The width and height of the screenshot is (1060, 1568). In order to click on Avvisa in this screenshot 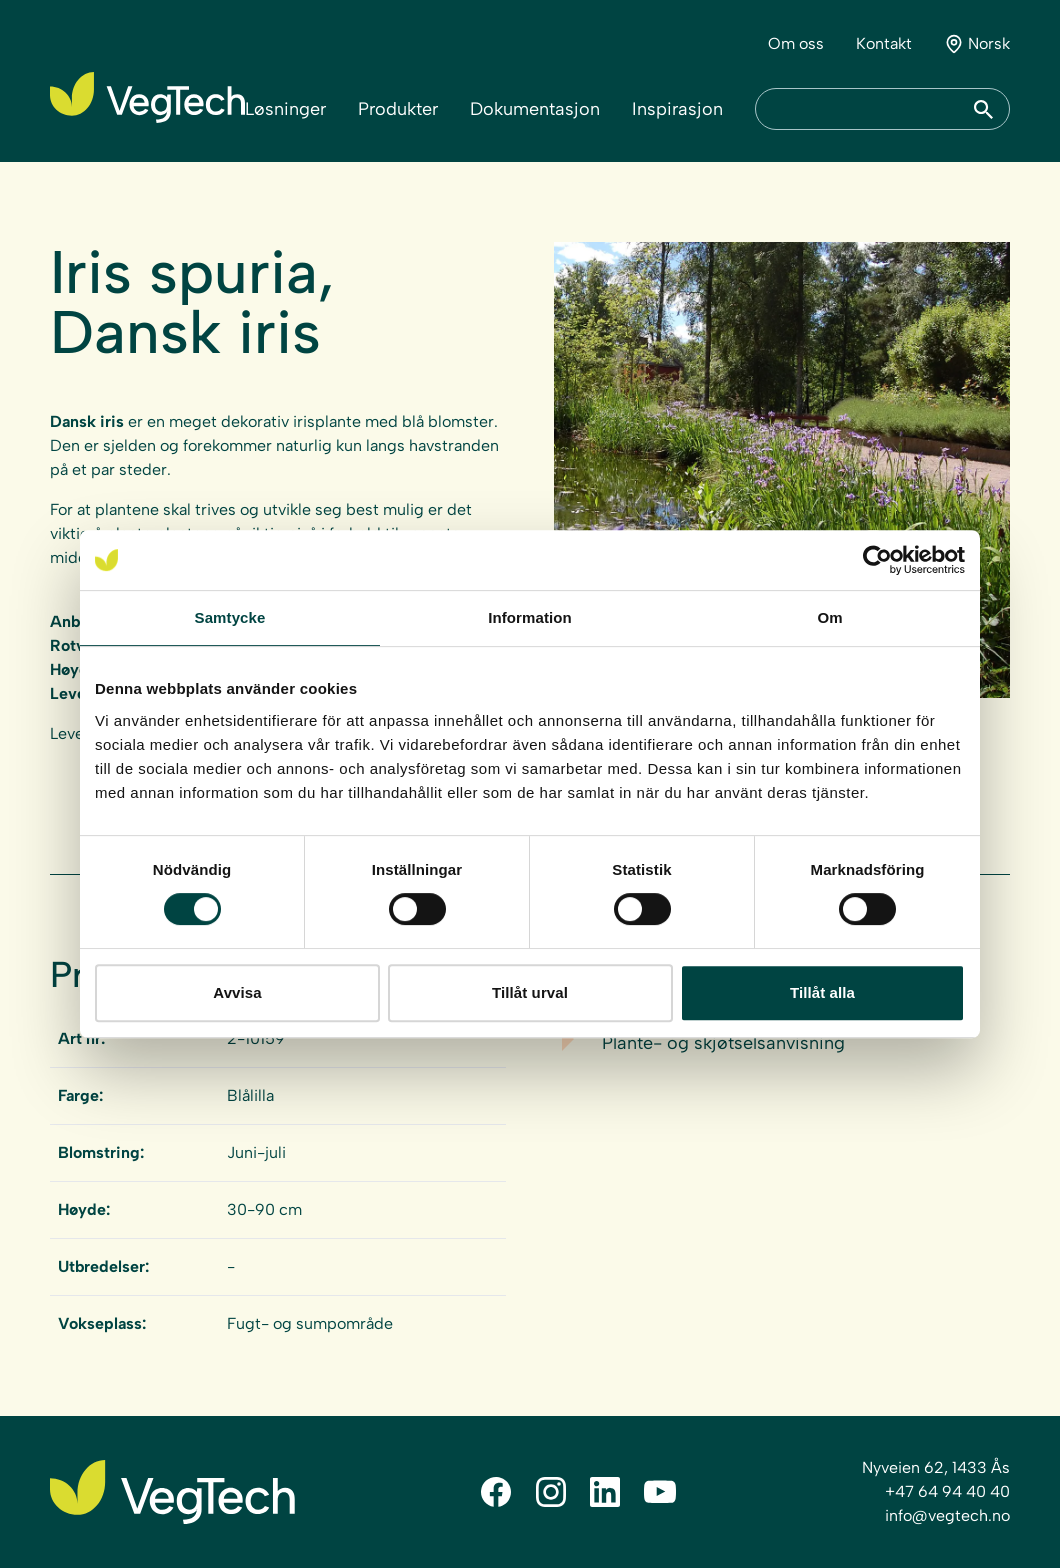, I will do `click(237, 992)`.